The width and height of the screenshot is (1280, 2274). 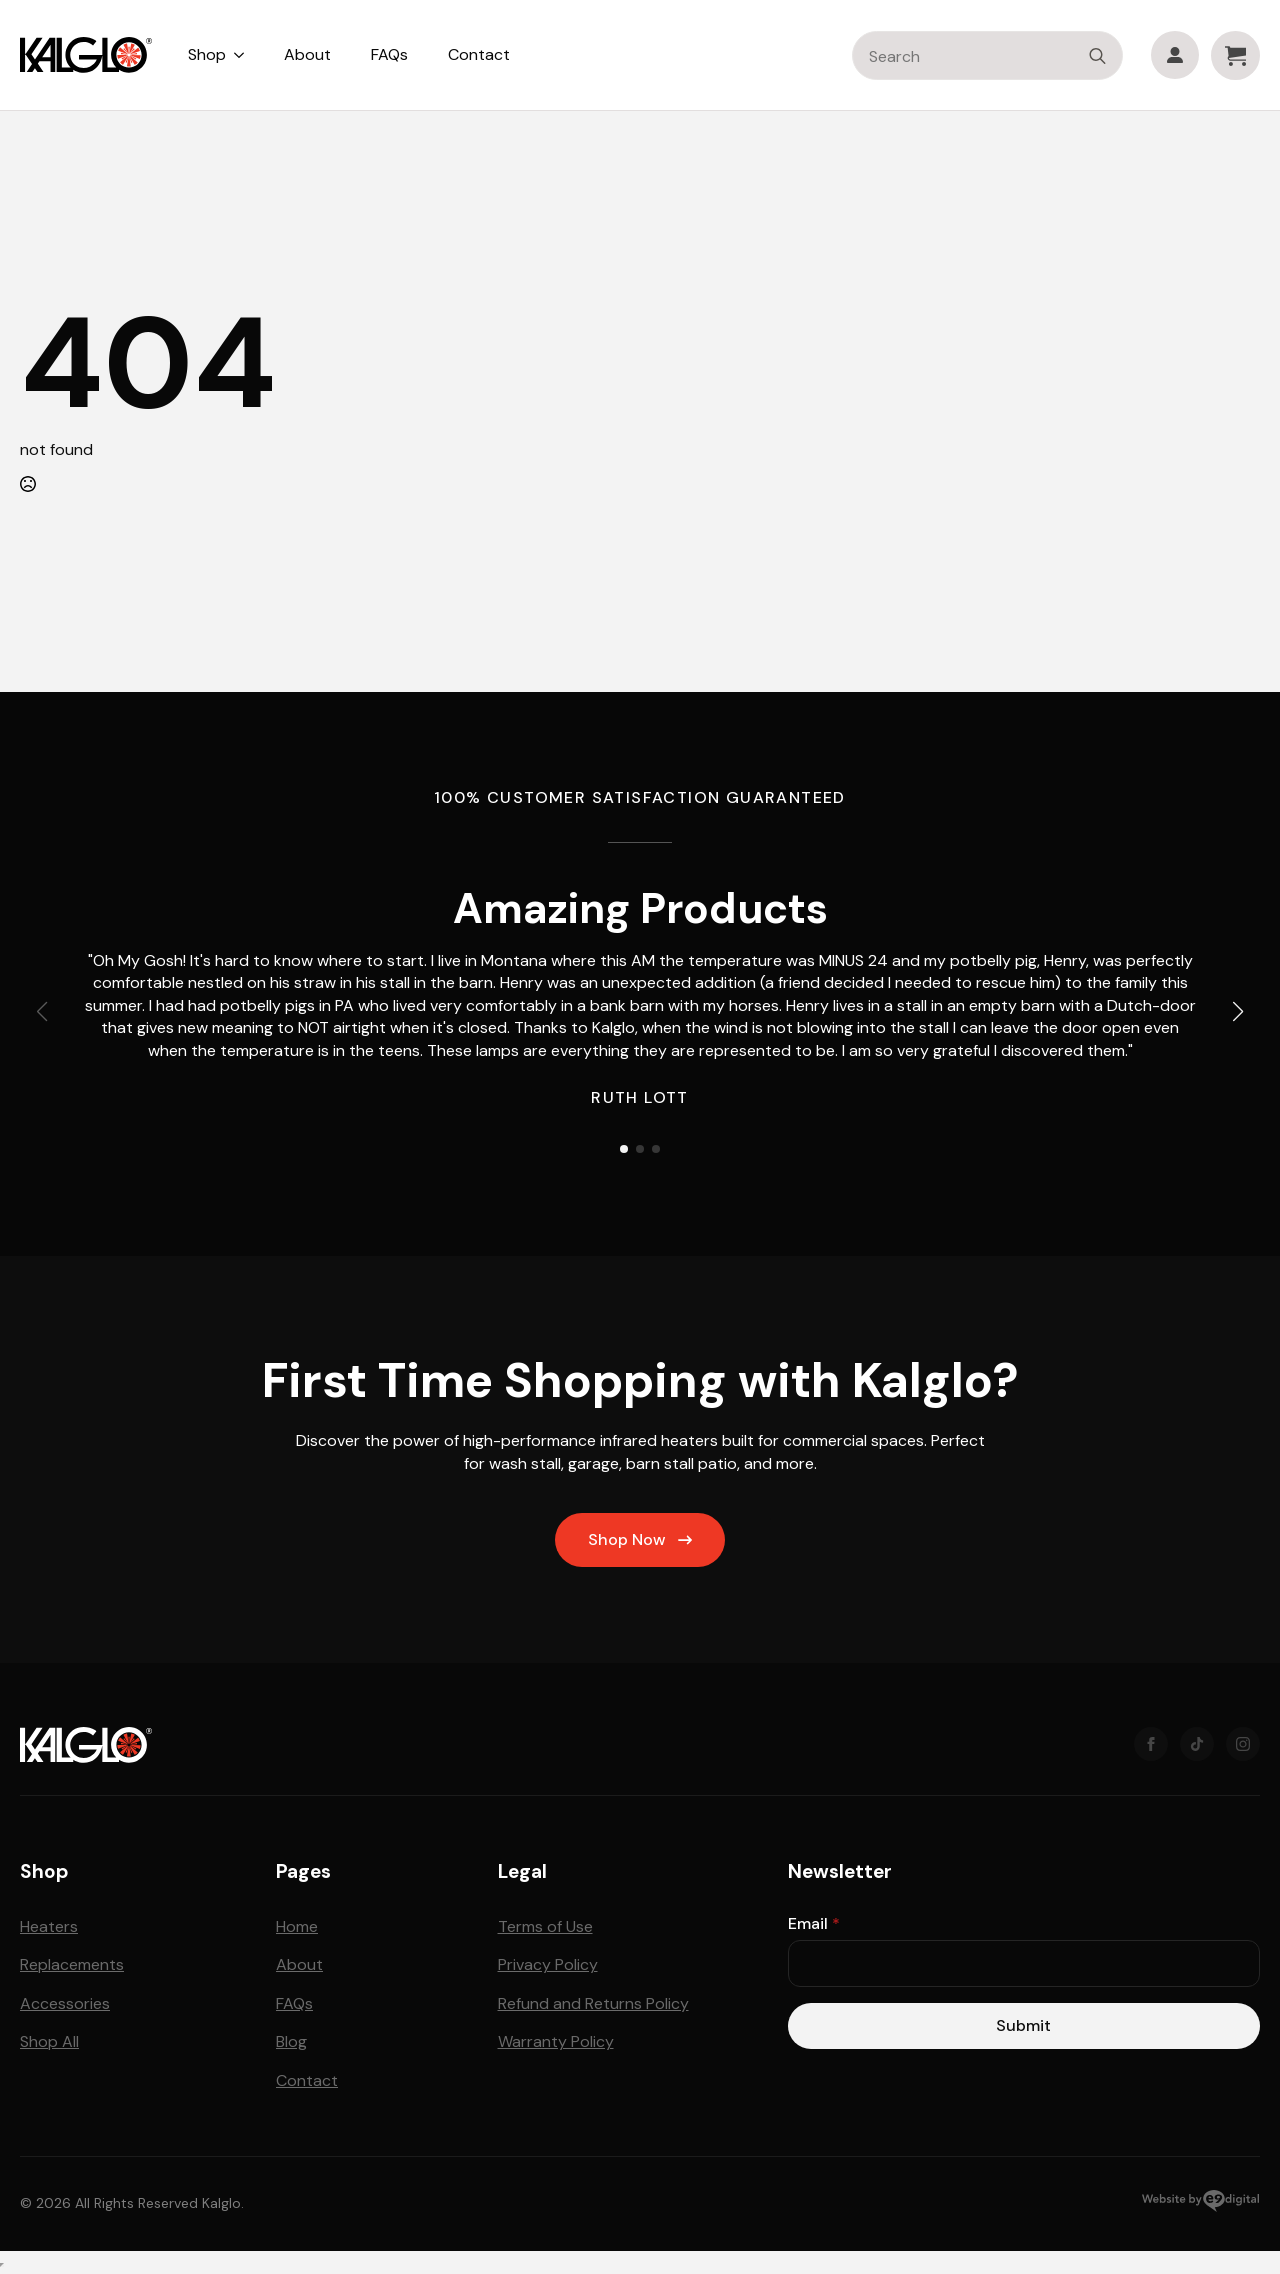 What do you see at coordinates (548, 1964) in the screenshot?
I see `Privacy Policy` at bounding box center [548, 1964].